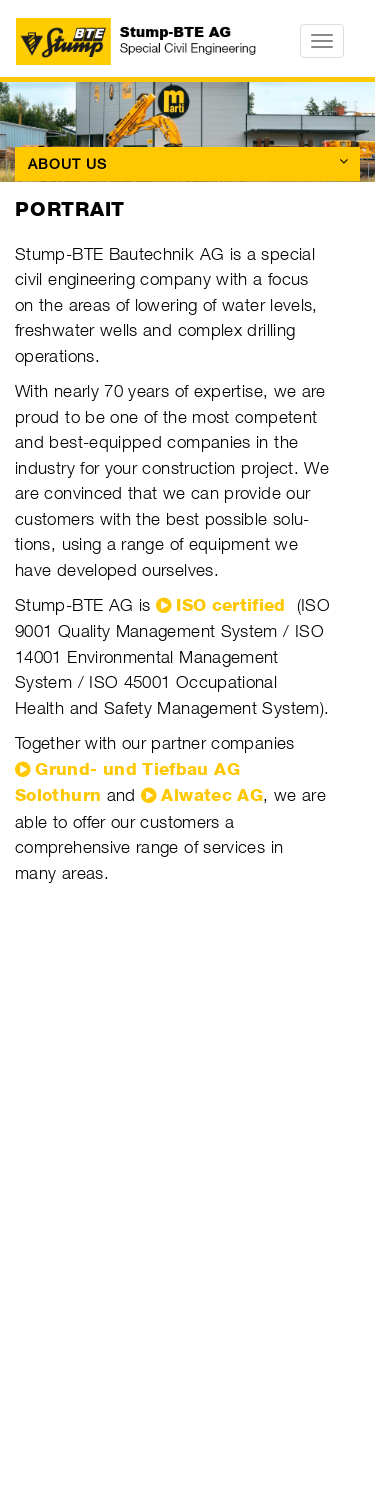 This screenshot has height=1492, width=375. I want to click on Alwatec AG, so click(212, 795).